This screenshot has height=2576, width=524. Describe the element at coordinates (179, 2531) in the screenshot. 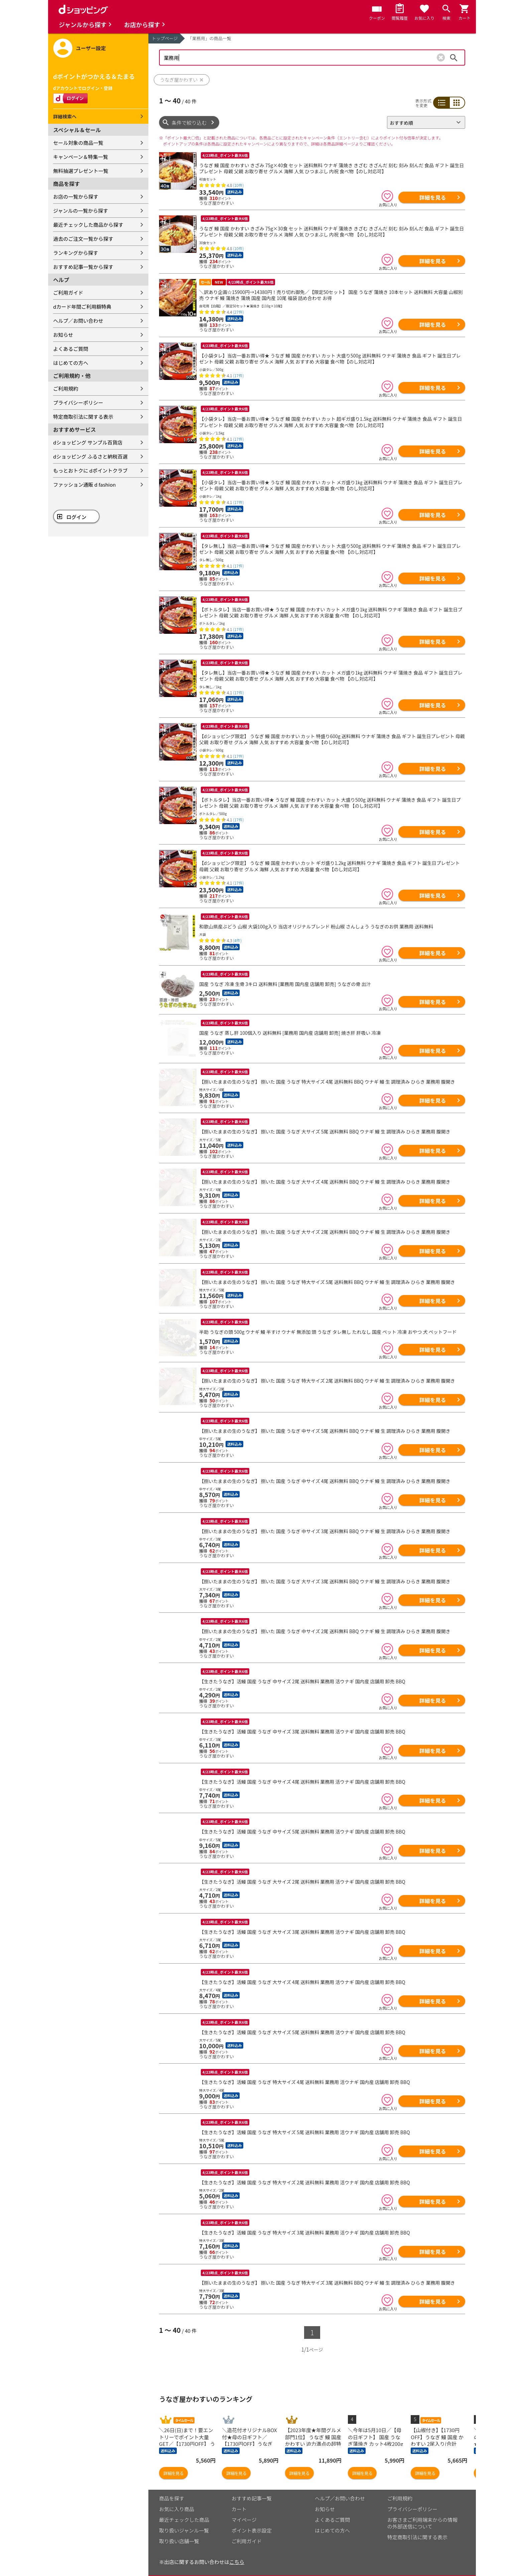

I see `取り扱い店舗一覧` at that location.